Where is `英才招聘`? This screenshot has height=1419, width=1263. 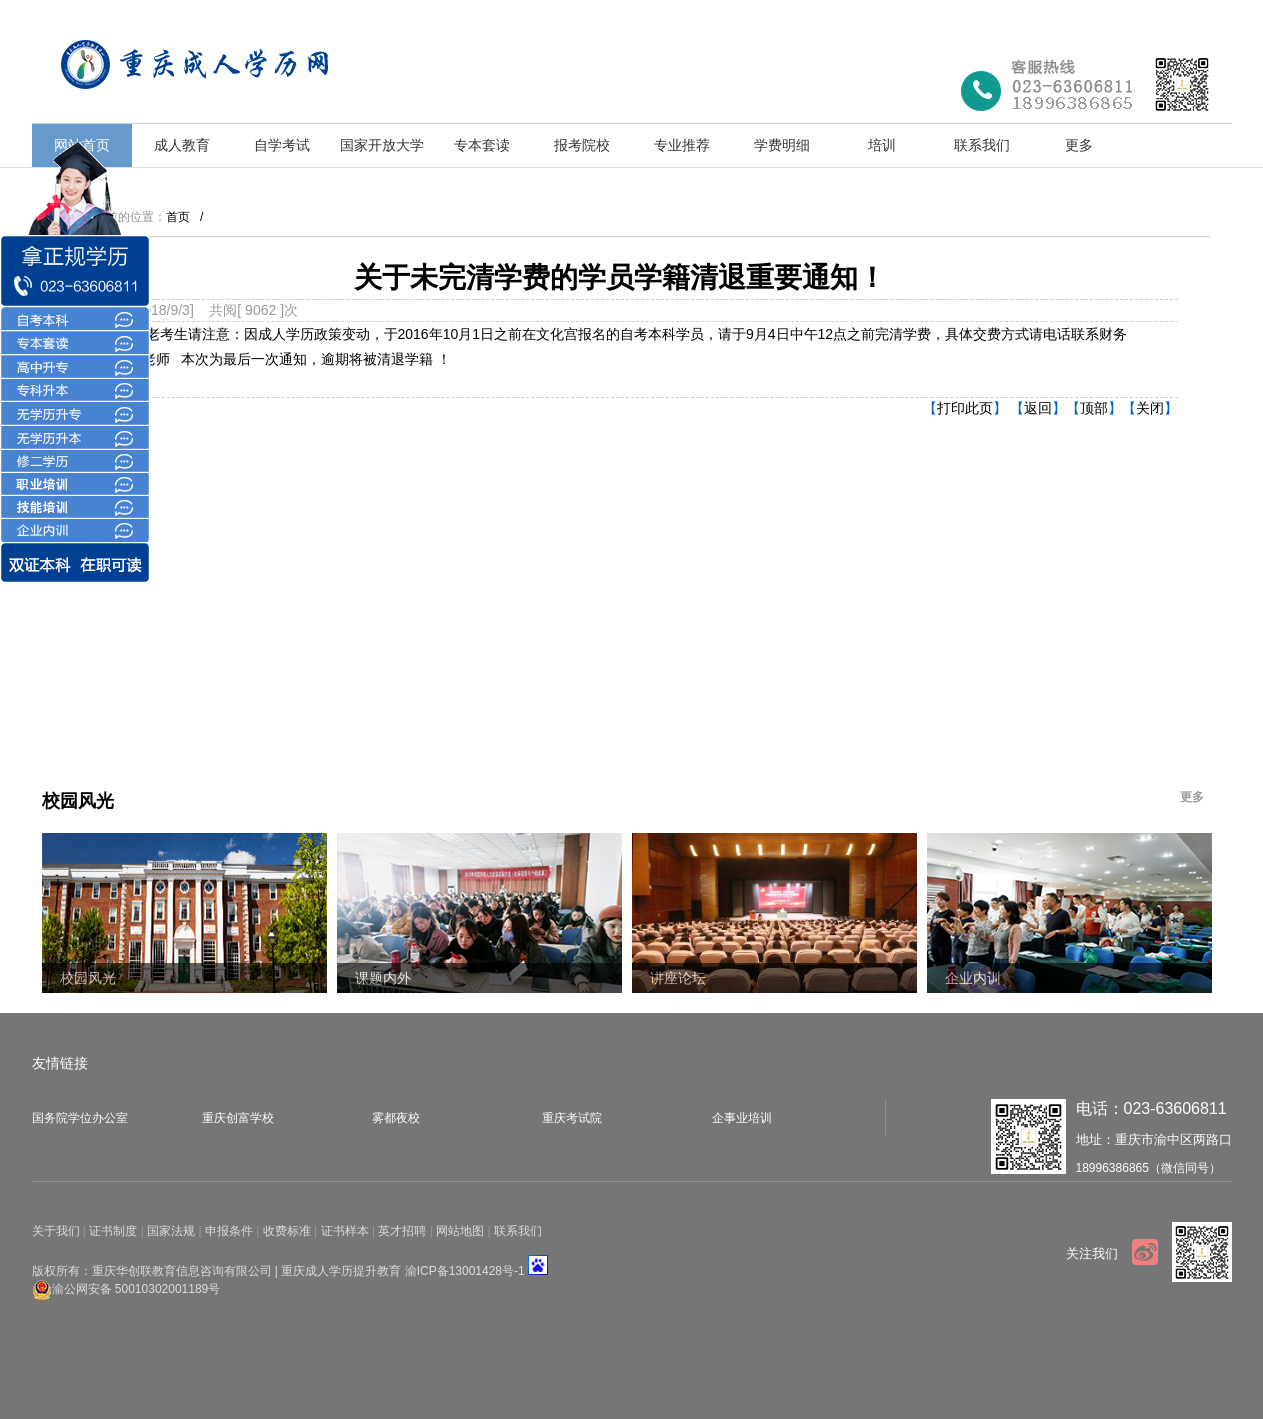 英才招聘 is located at coordinates (402, 1231).